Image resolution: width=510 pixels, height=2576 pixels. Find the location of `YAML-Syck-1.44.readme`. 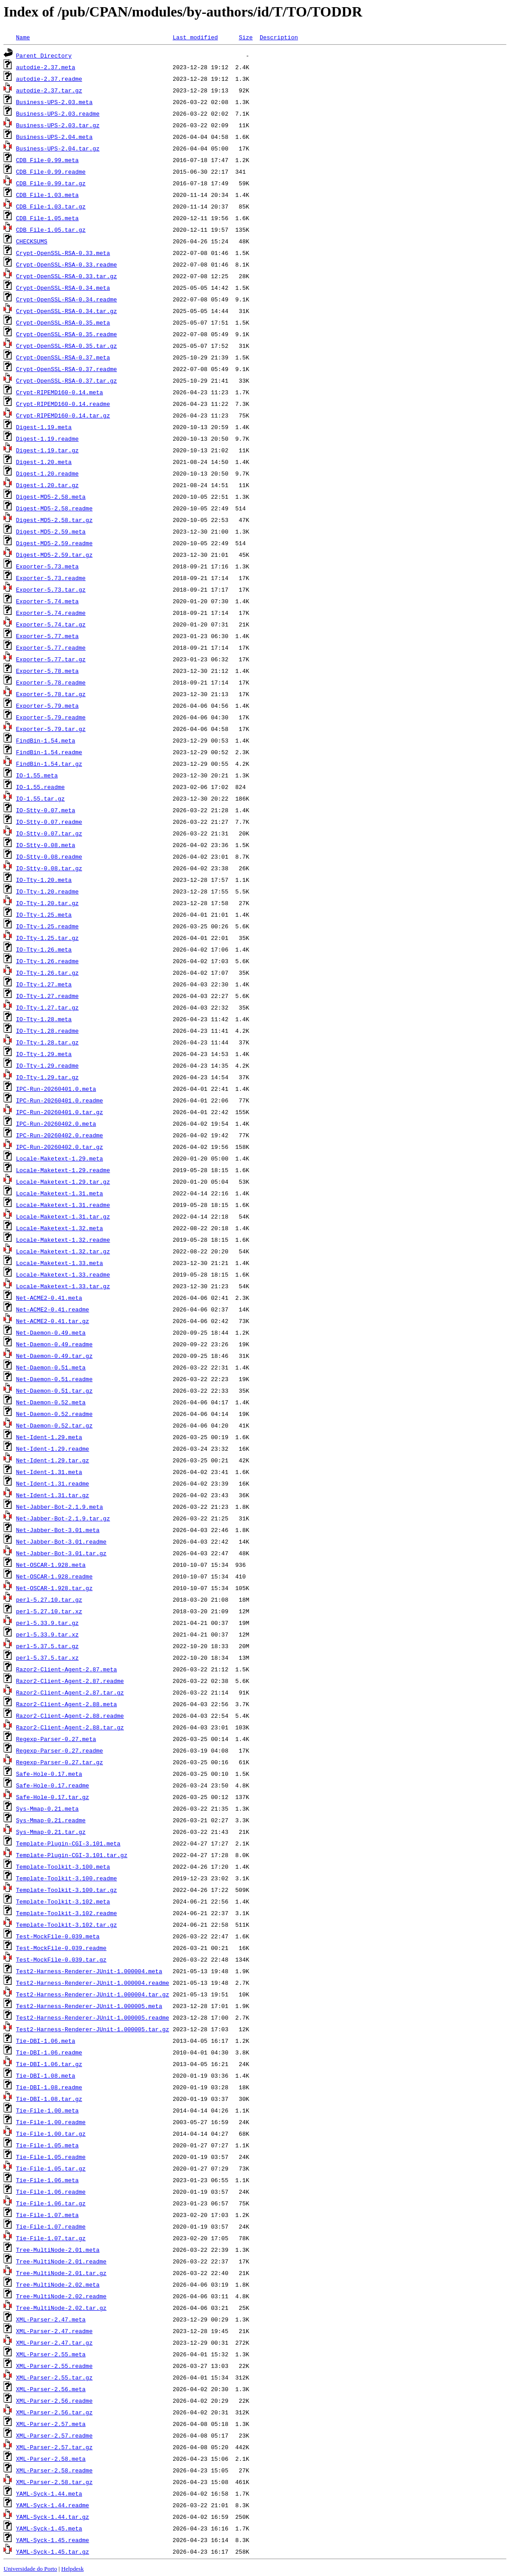

YAML-Syck-1.44.readme is located at coordinates (52, 2505).